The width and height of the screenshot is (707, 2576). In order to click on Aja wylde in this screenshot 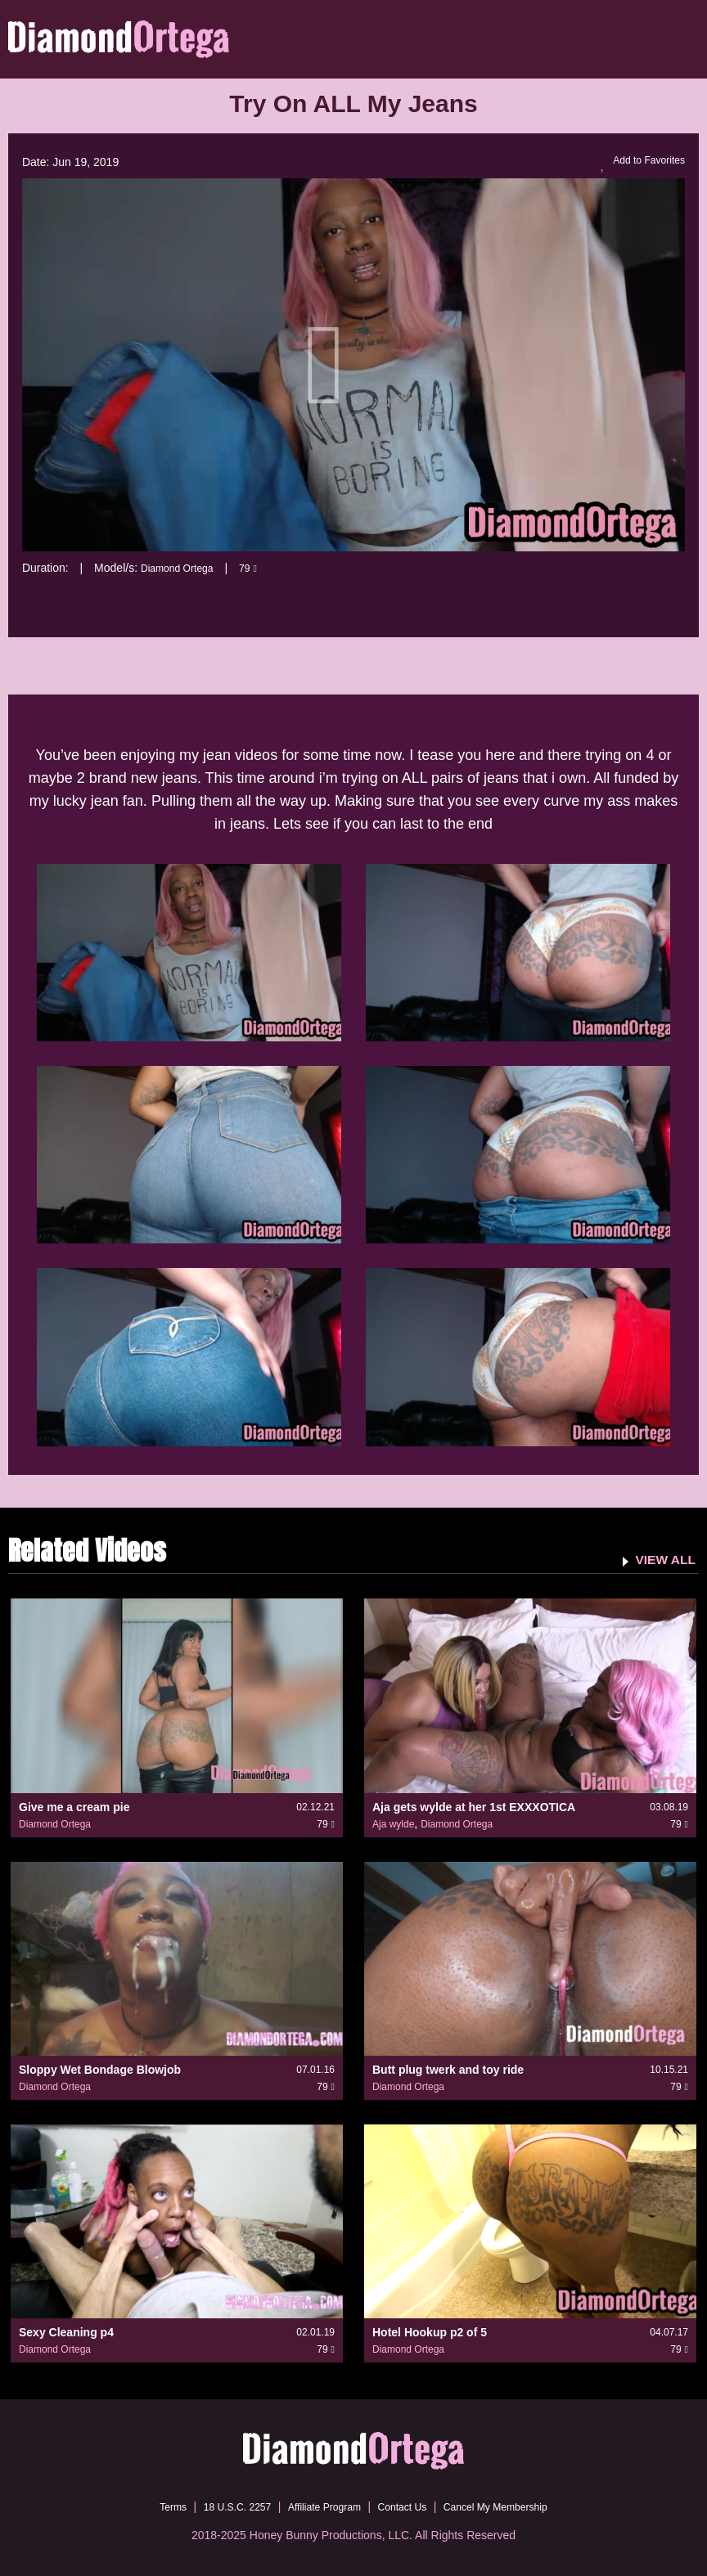, I will do `click(393, 1823)`.